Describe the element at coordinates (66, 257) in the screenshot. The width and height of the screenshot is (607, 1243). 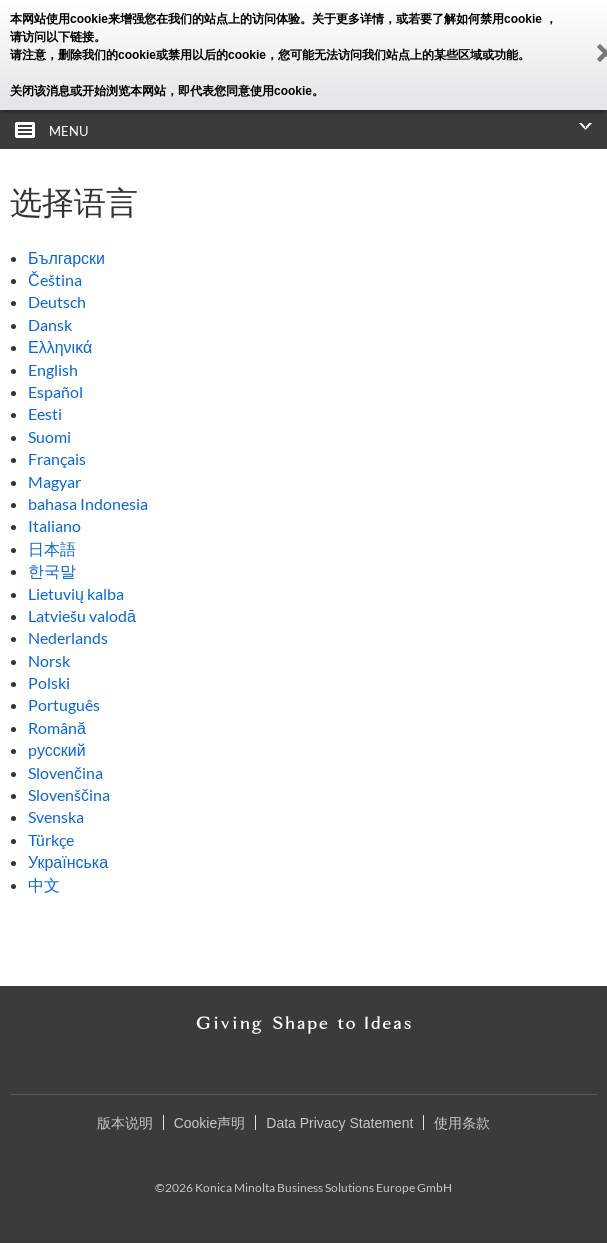
I see `Български` at that location.